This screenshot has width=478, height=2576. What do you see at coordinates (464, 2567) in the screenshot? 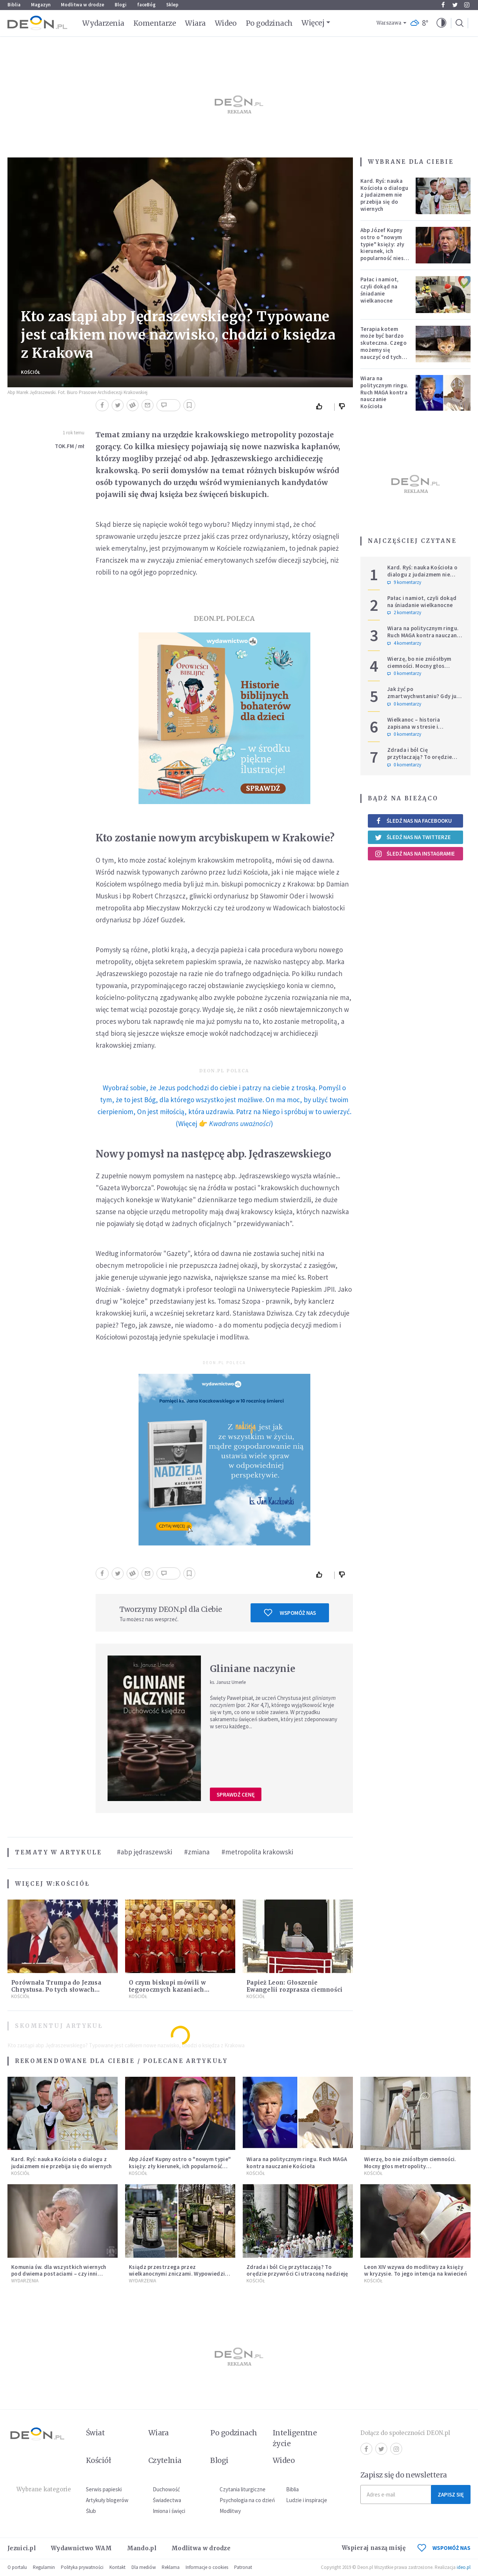
I see `ideo.pl` at bounding box center [464, 2567].